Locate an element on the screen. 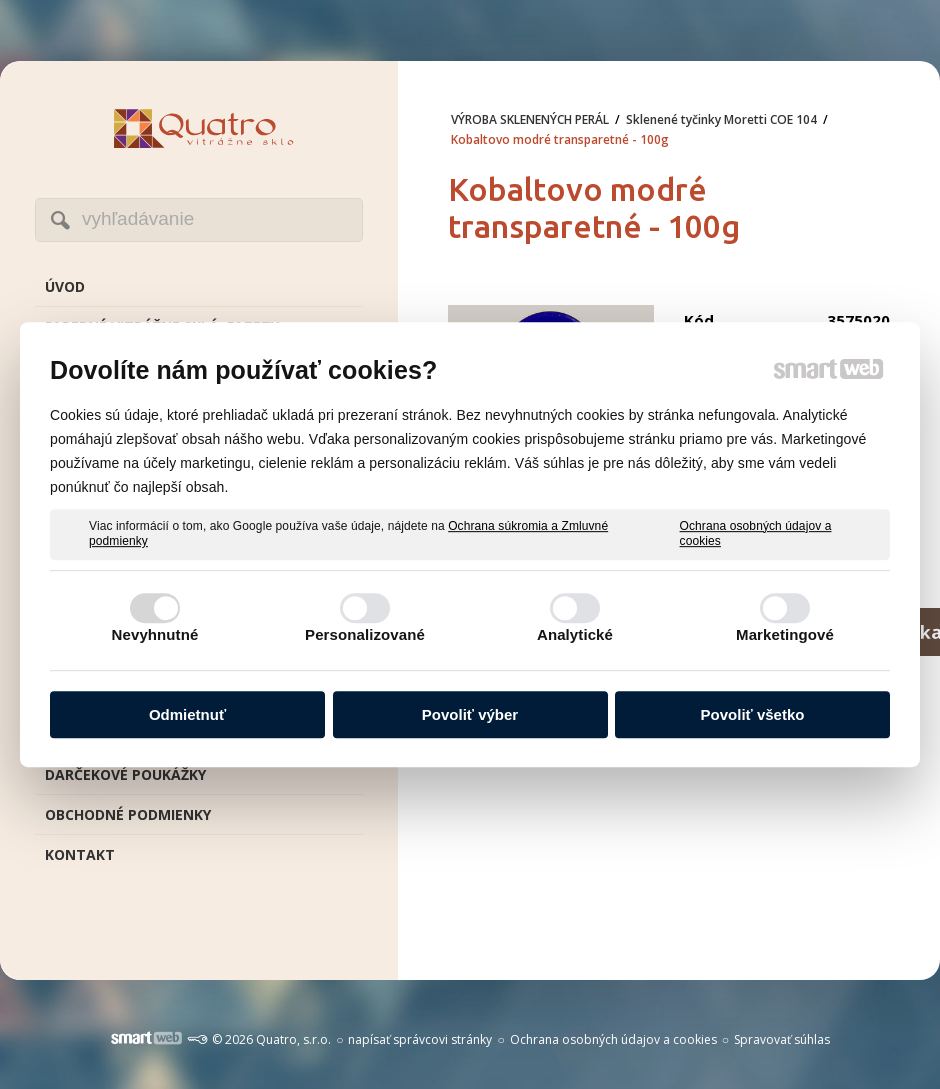  Povoliť výber is located at coordinates (470, 714).